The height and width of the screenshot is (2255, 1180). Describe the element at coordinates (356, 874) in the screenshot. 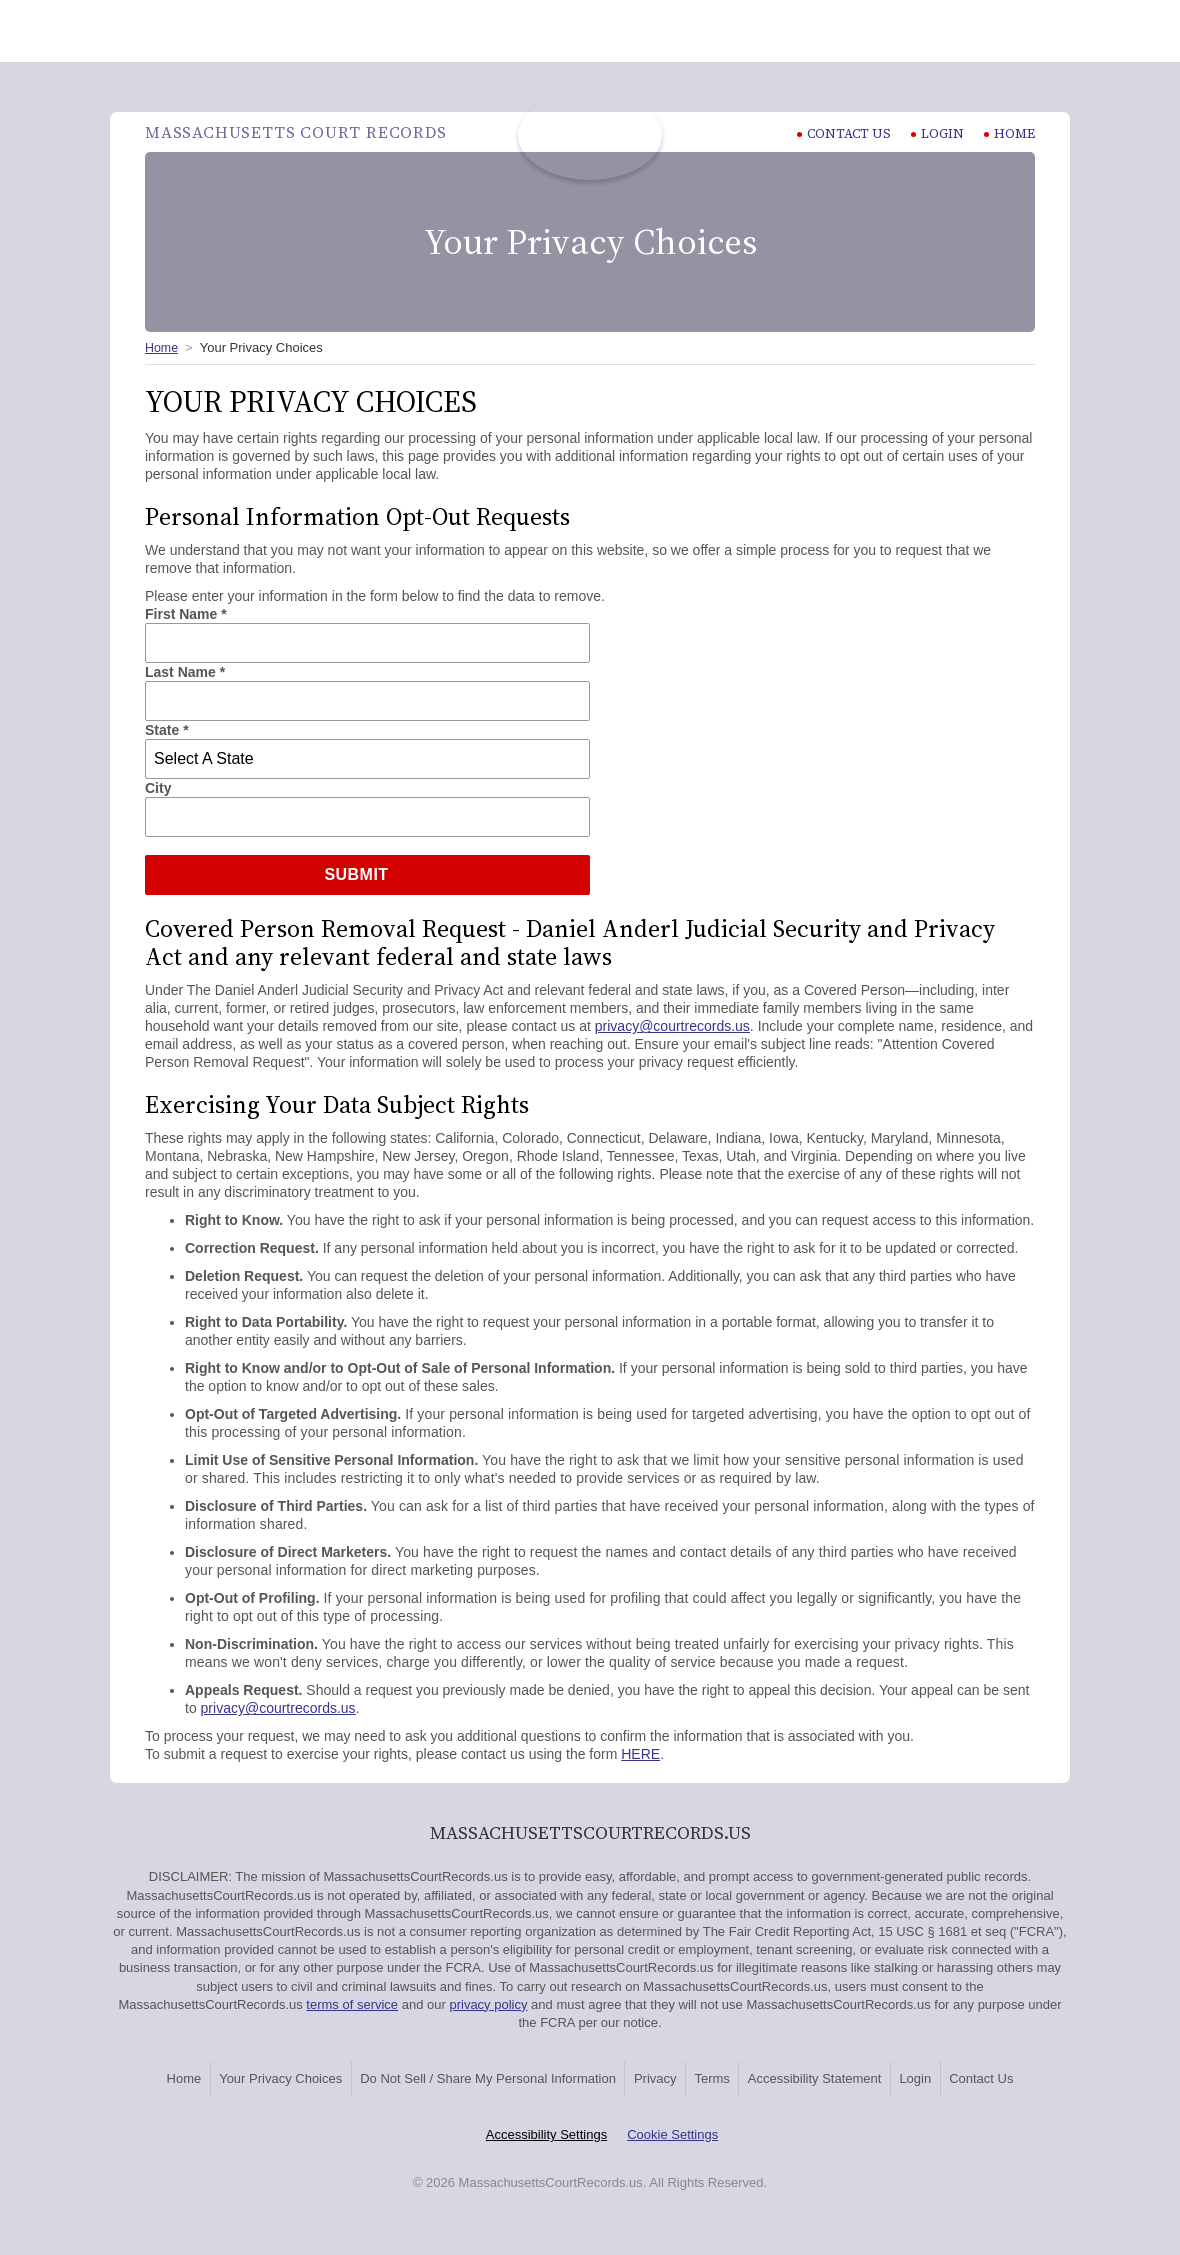

I see `Submit` at that location.